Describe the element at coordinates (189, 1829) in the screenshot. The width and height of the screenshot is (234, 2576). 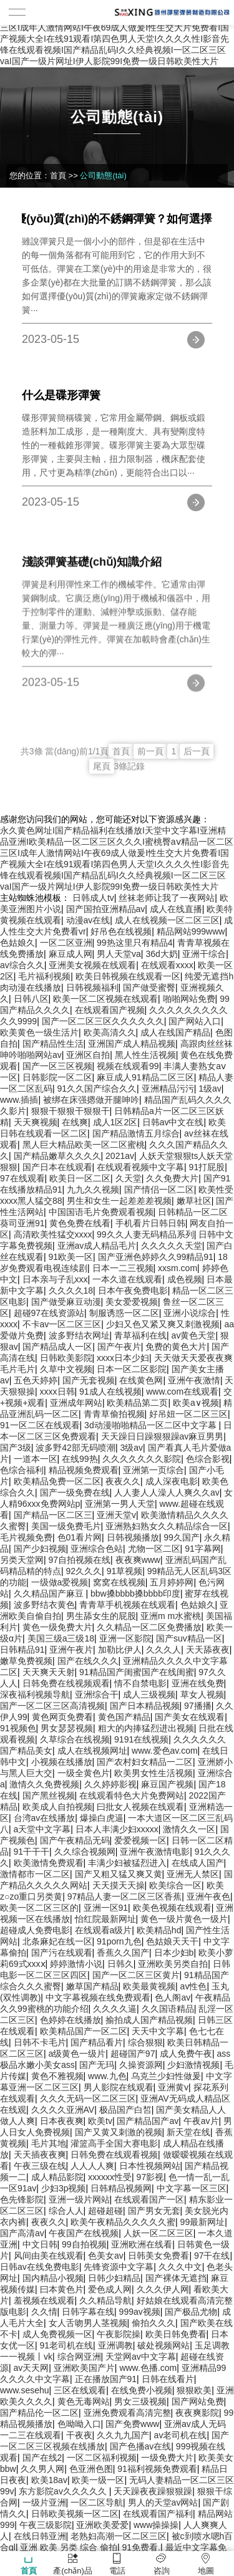
I see `激情久久一区` at that location.